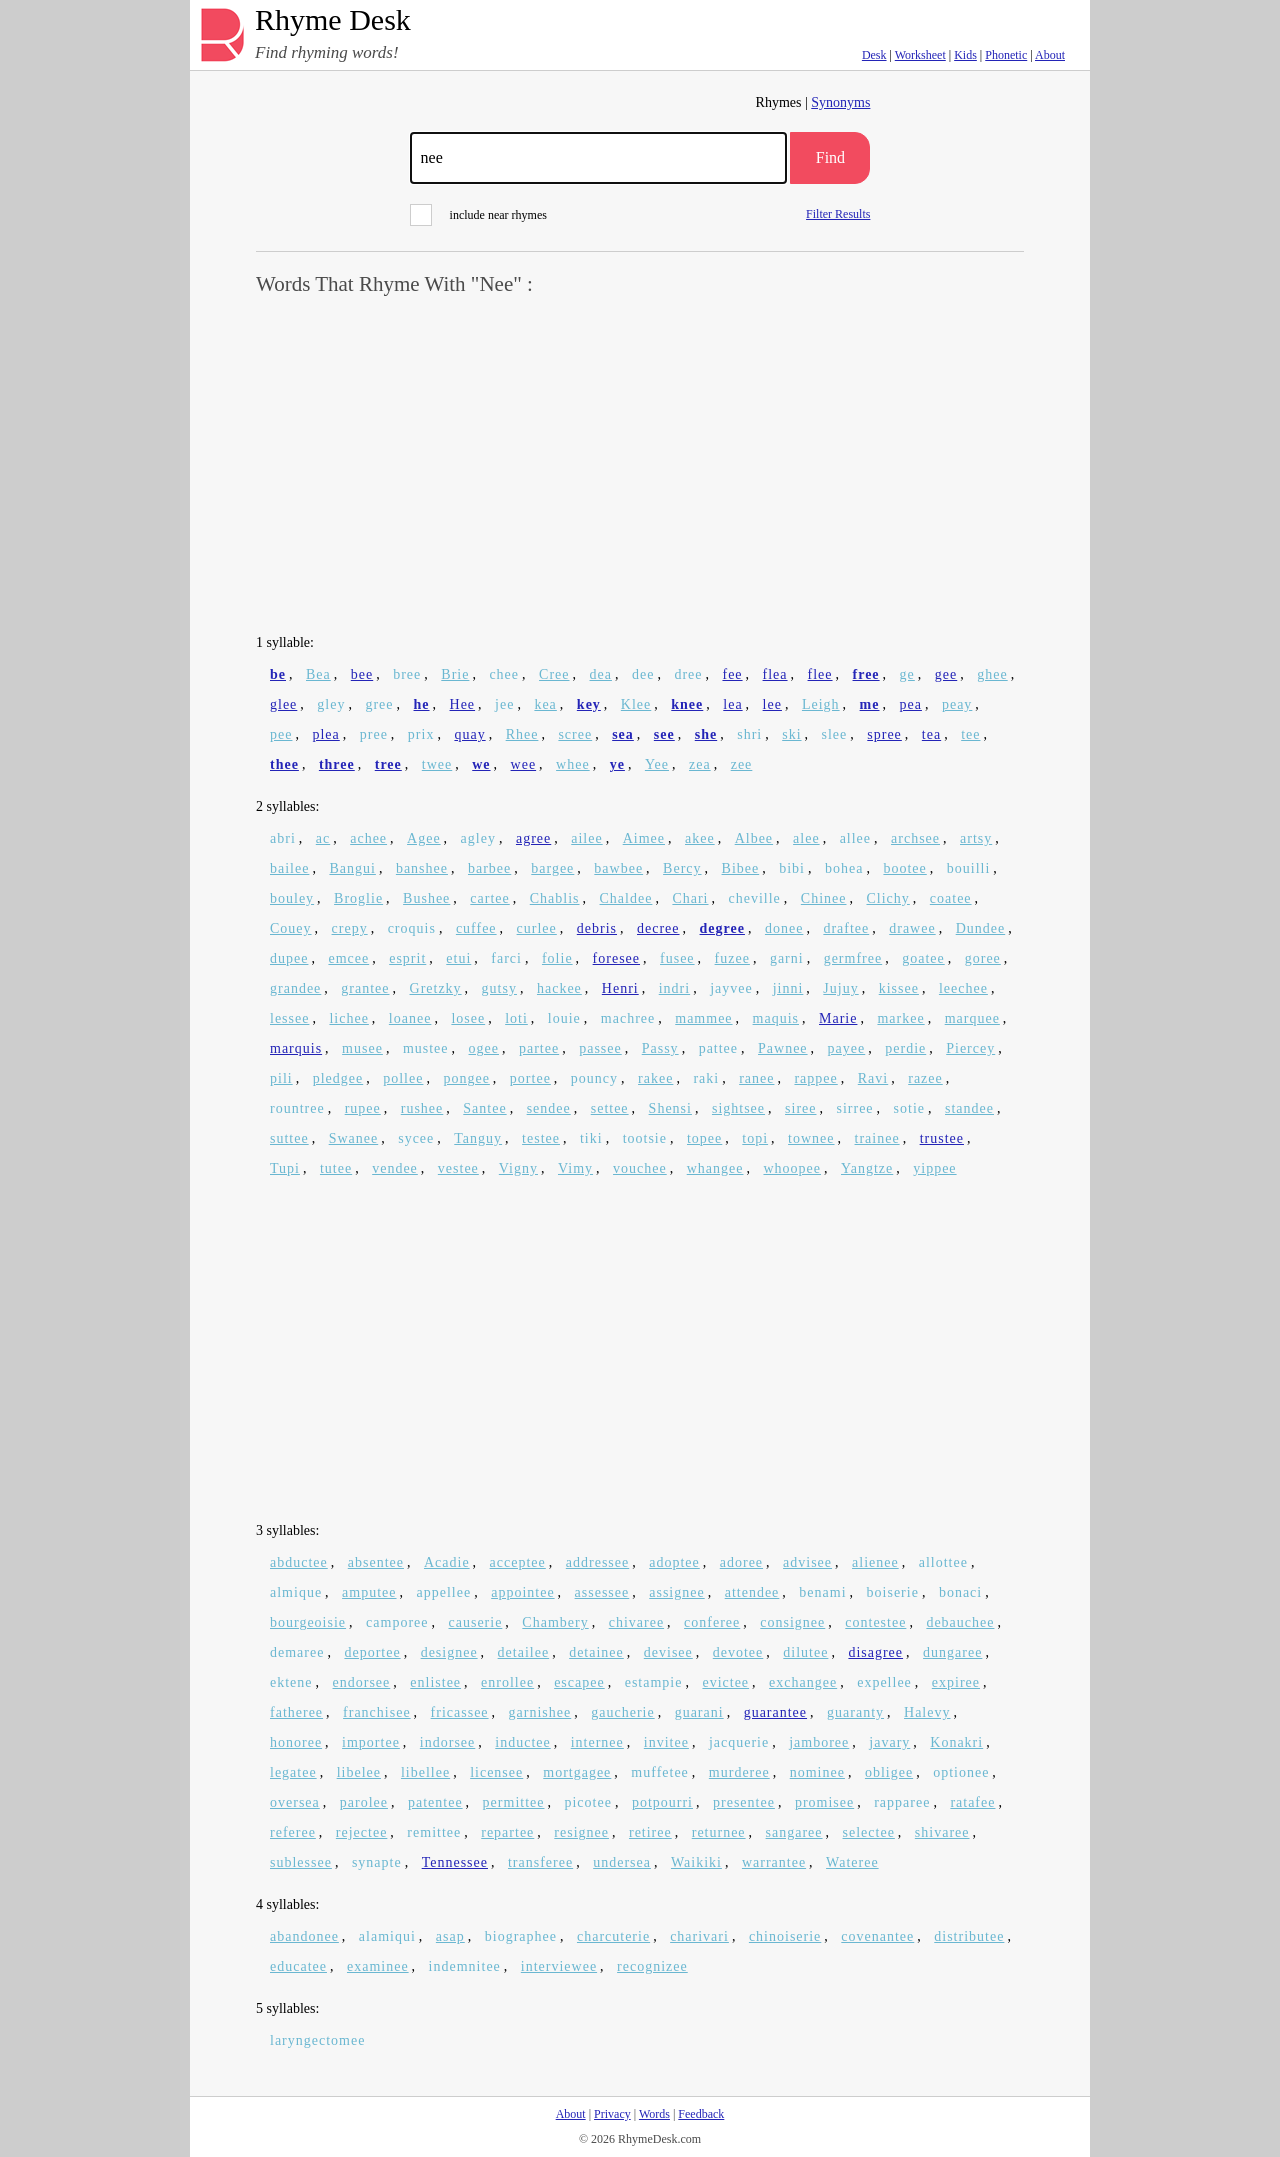 The width and height of the screenshot is (1280, 2157). Describe the element at coordinates (299, 1562) in the screenshot. I see `abductee` at that location.